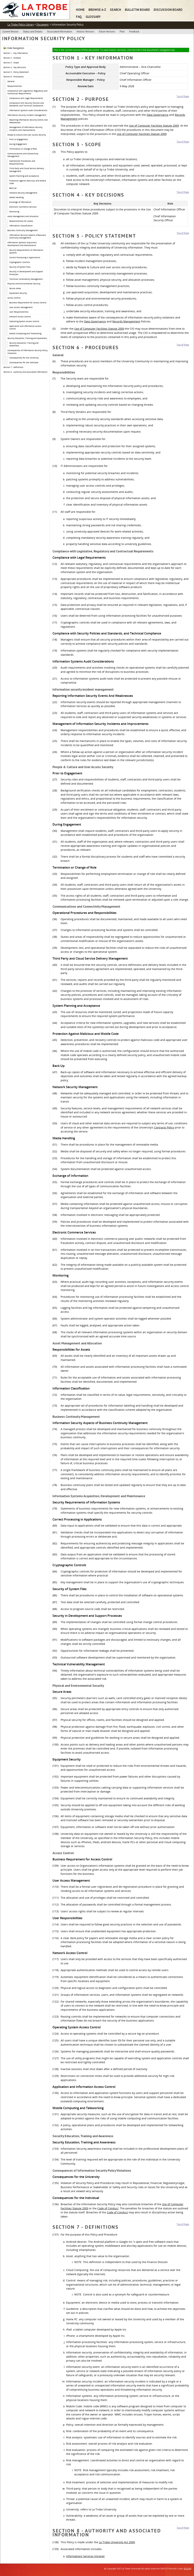 The height and width of the screenshot is (2576, 194). Describe the element at coordinates (28, 121) in the screenshot. I see `Reporting Information Security Events And Weaknesses` at that location.